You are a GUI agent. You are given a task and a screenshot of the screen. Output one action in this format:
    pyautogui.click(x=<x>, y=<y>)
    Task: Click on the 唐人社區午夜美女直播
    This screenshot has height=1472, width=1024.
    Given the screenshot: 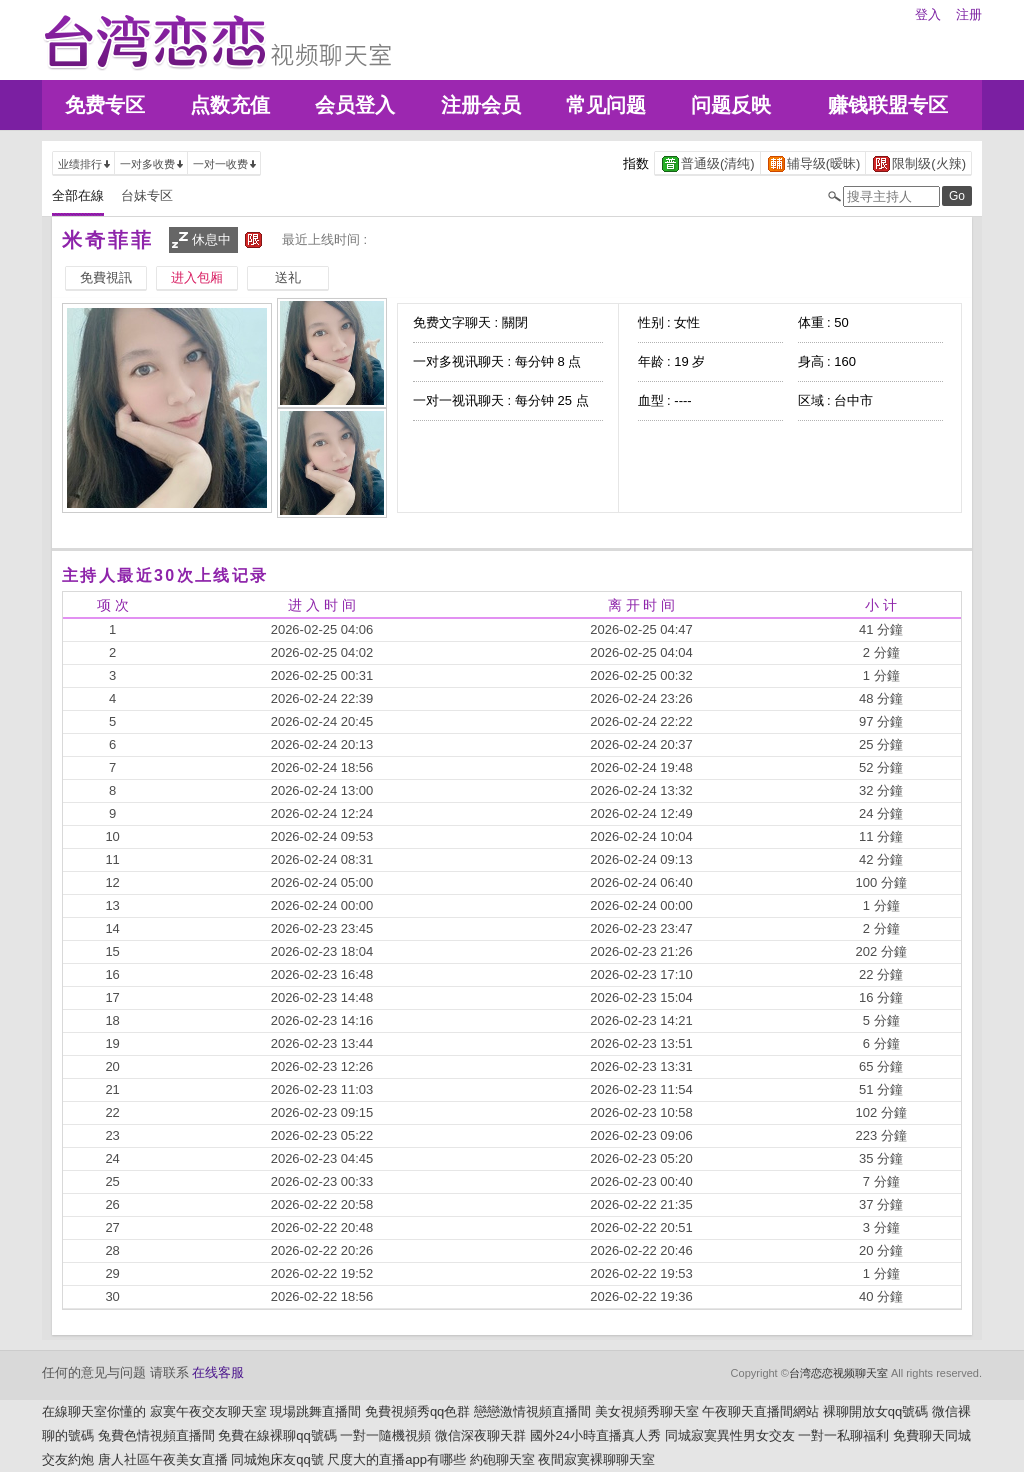 What is the action you would take?
    pyautogui.click(x=163, y=1459)
    